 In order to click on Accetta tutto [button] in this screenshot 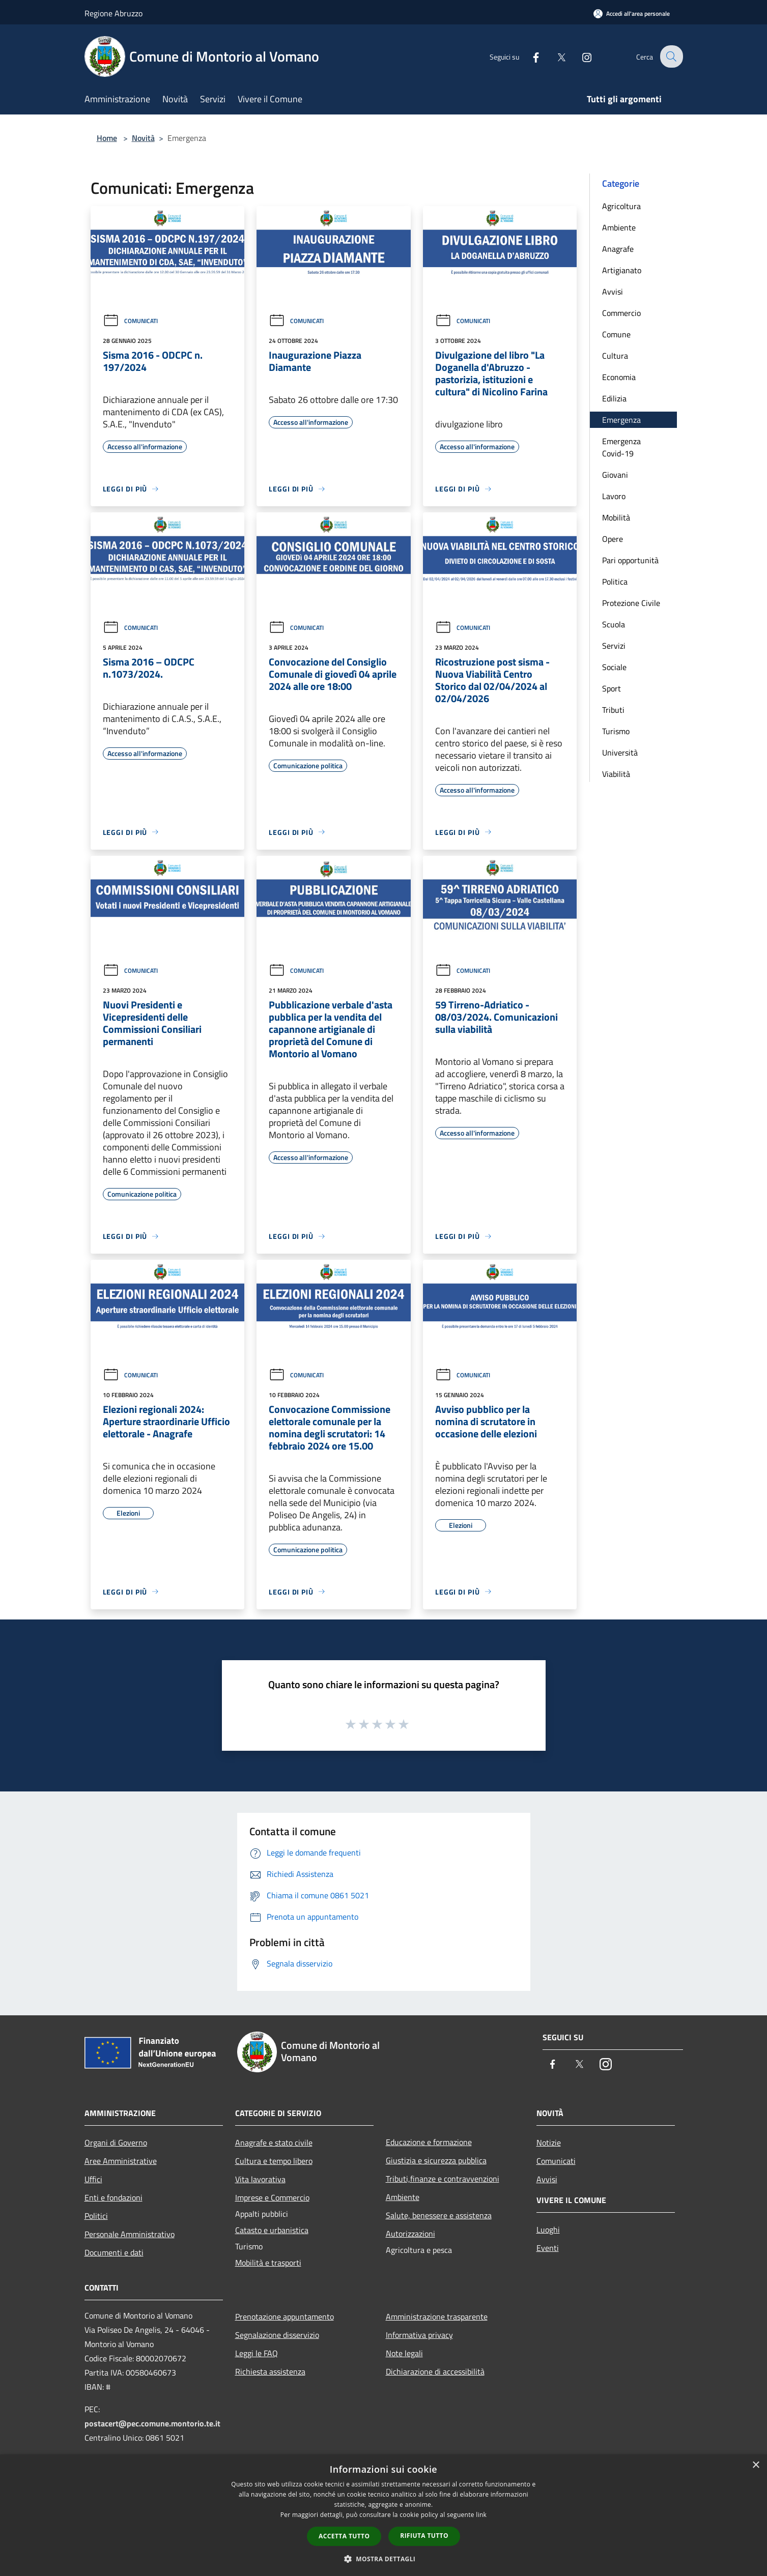, I will do `click(344, 2536)`.